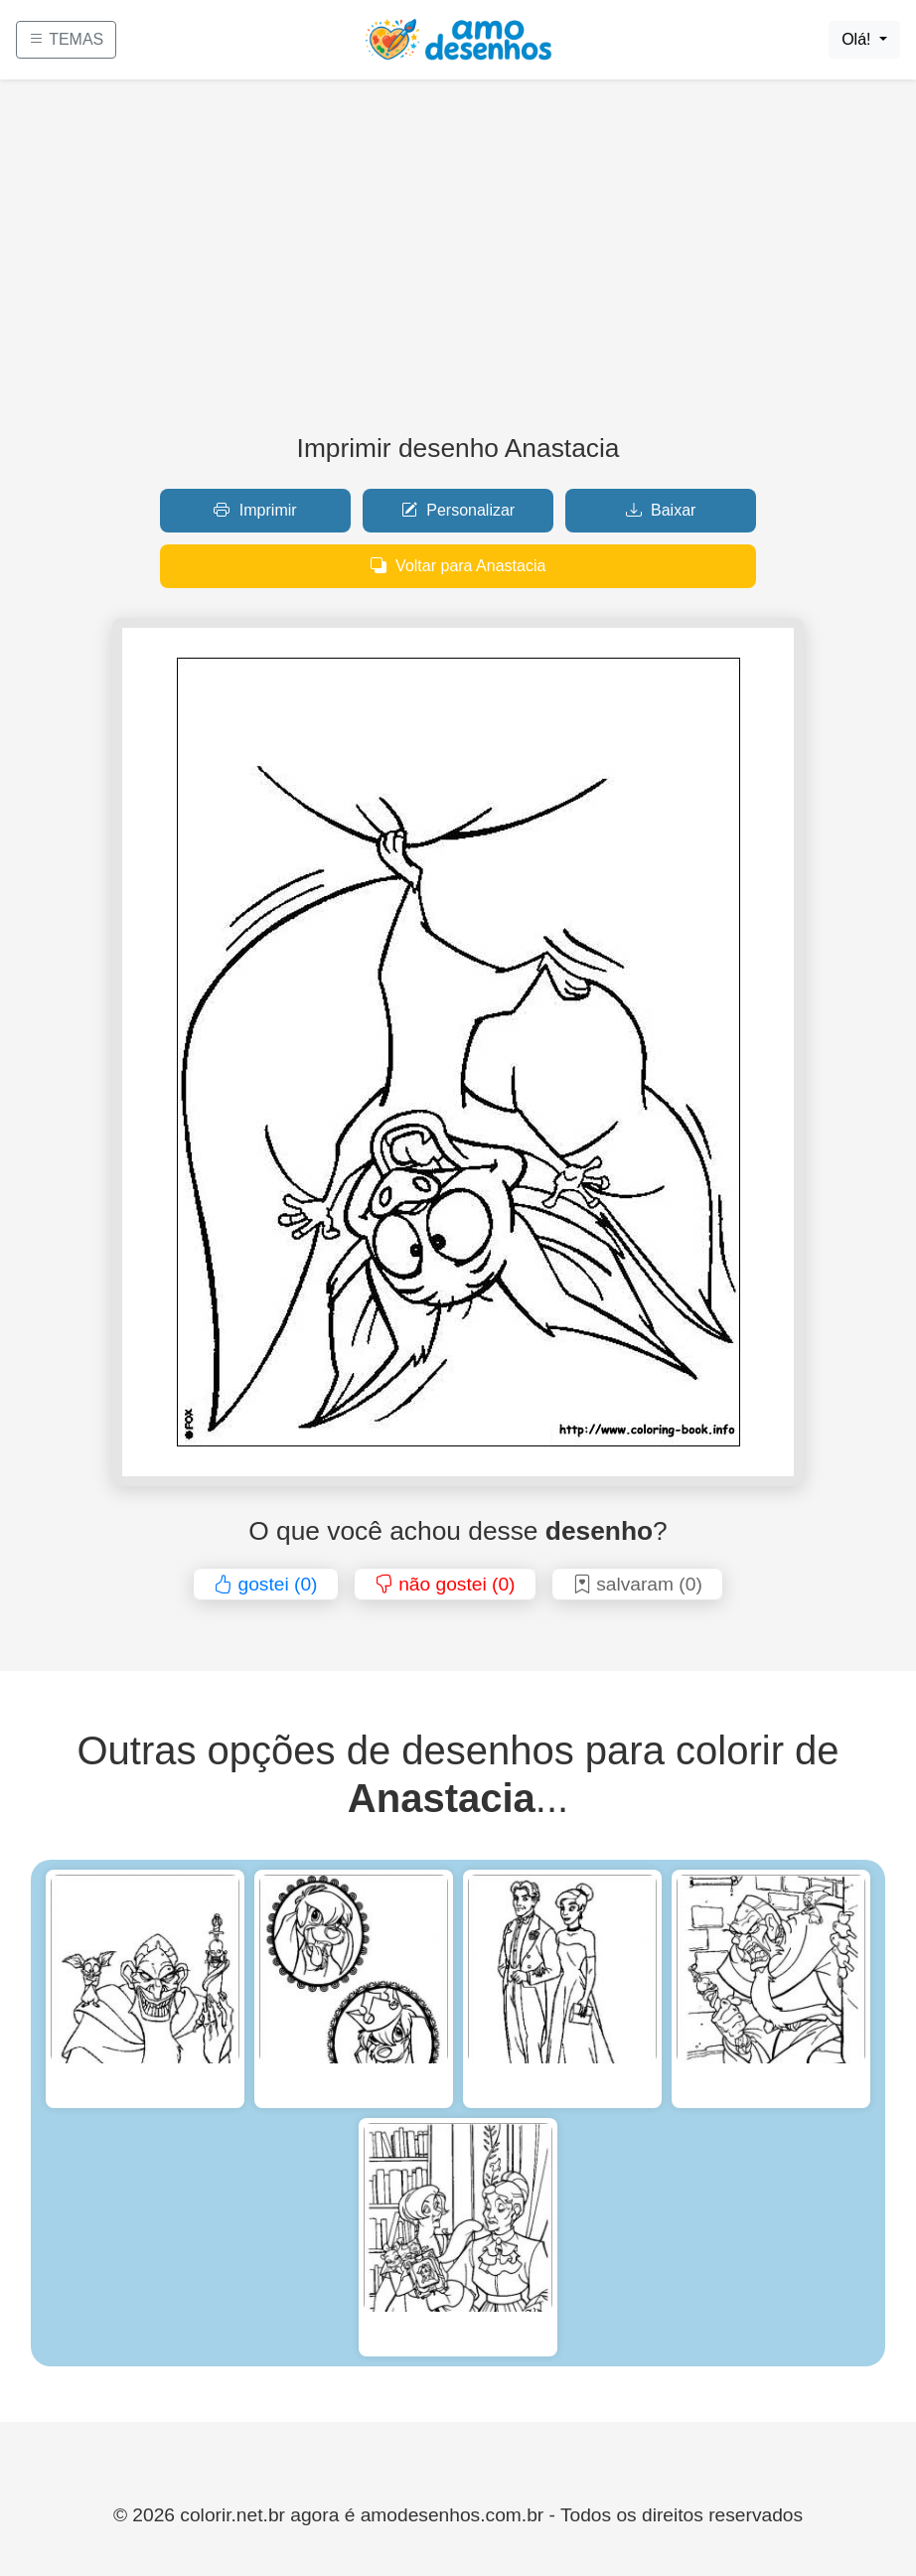 This screenshot has width=916, height=2576. What do you see at coordinates (255, 510) in the screenshot?
I see `Imprimir` at bounding box center [255, 510].